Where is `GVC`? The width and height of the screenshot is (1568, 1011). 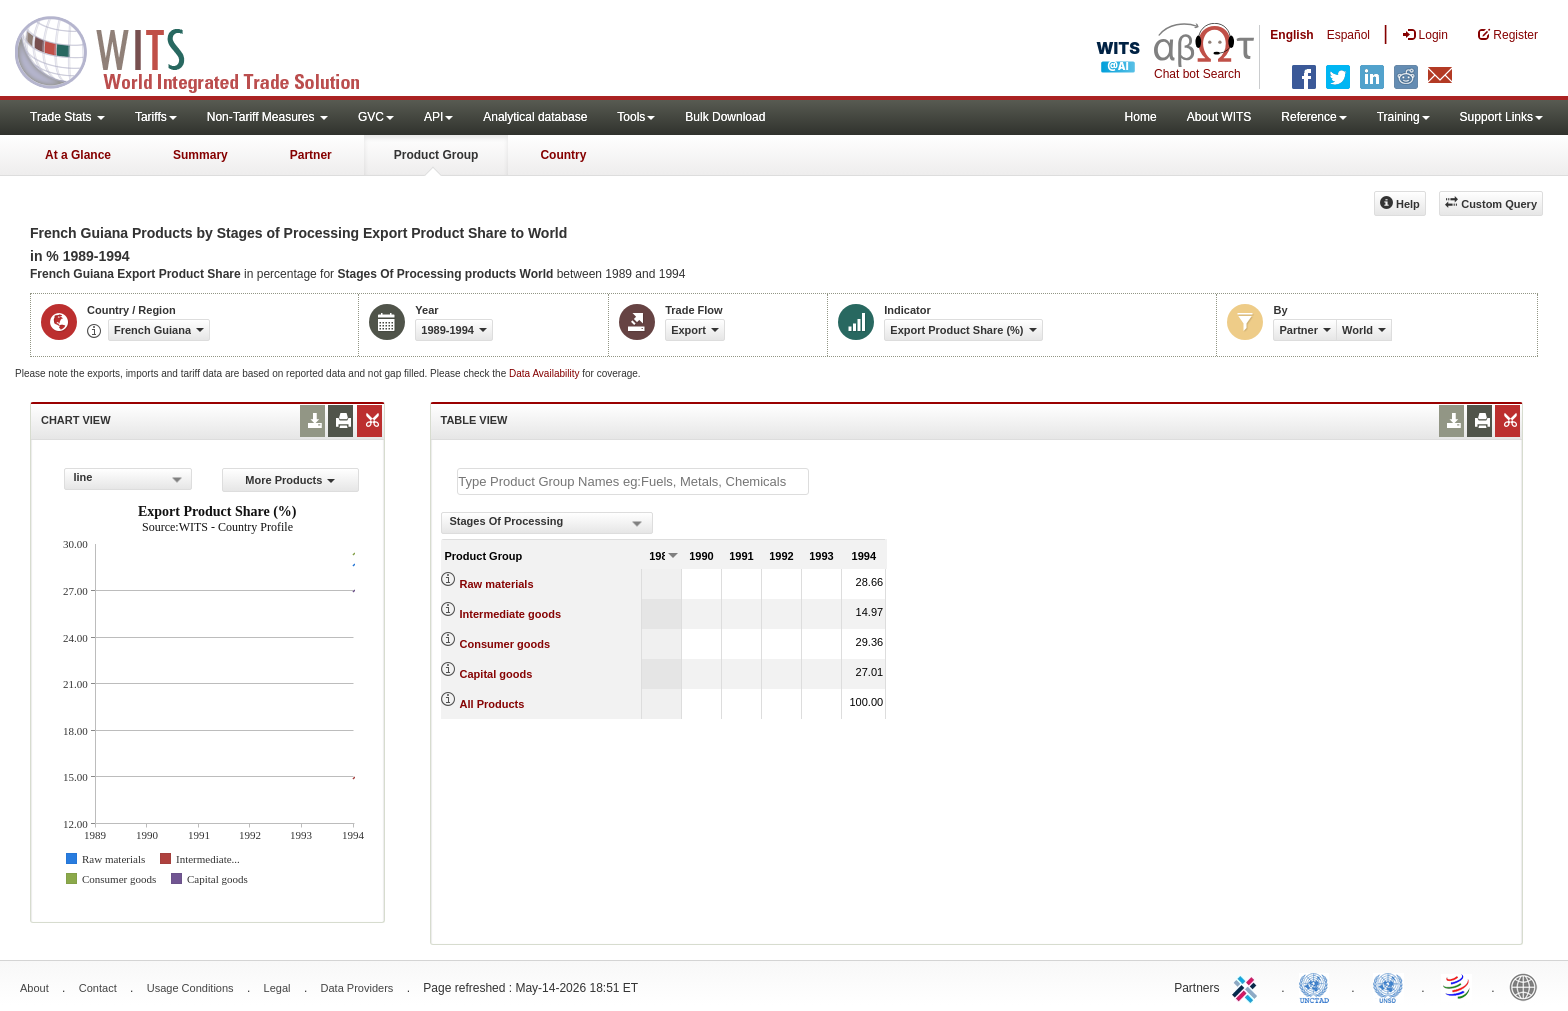 GVC is located at coordinates (376, 117).